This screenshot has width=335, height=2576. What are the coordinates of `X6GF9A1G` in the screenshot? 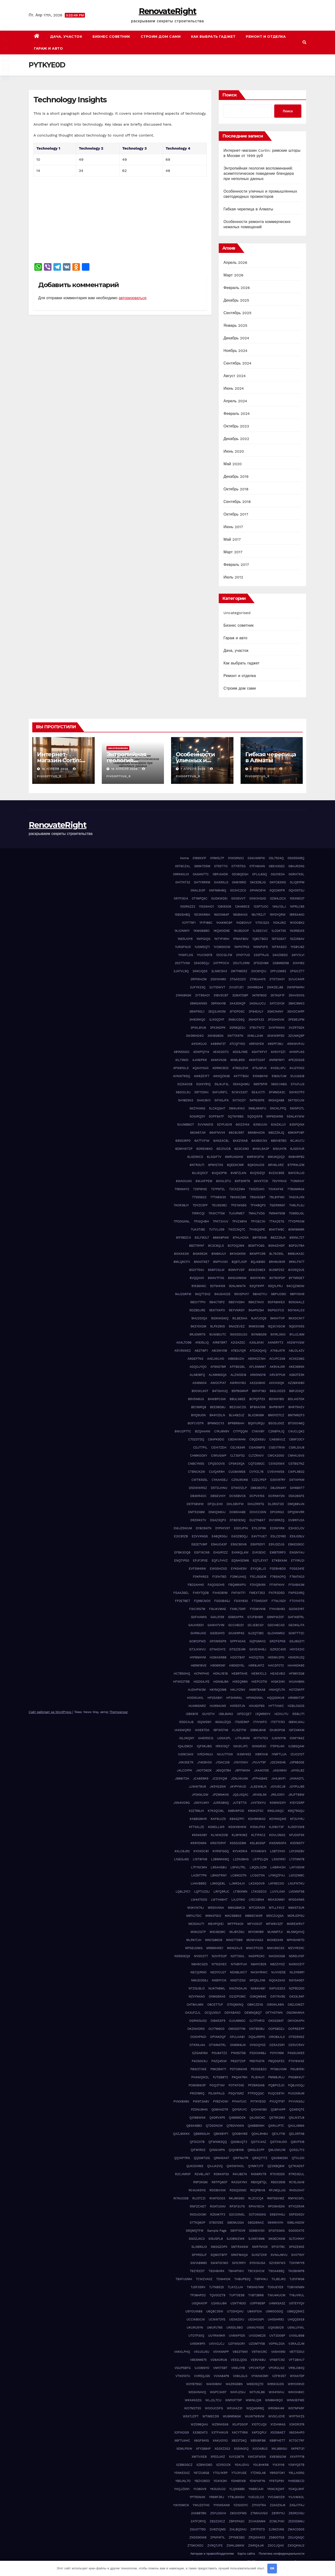 It's located at (201, 2440).